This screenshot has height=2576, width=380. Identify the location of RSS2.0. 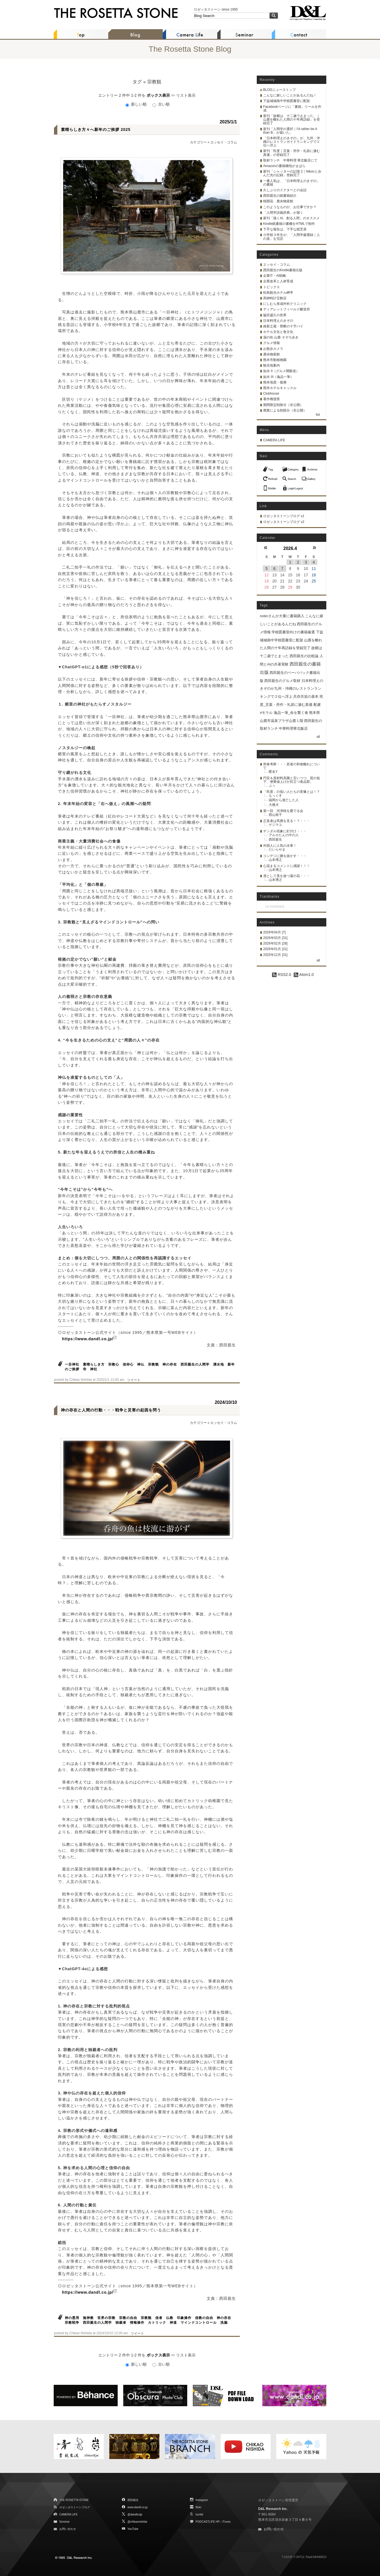
(281, 974).